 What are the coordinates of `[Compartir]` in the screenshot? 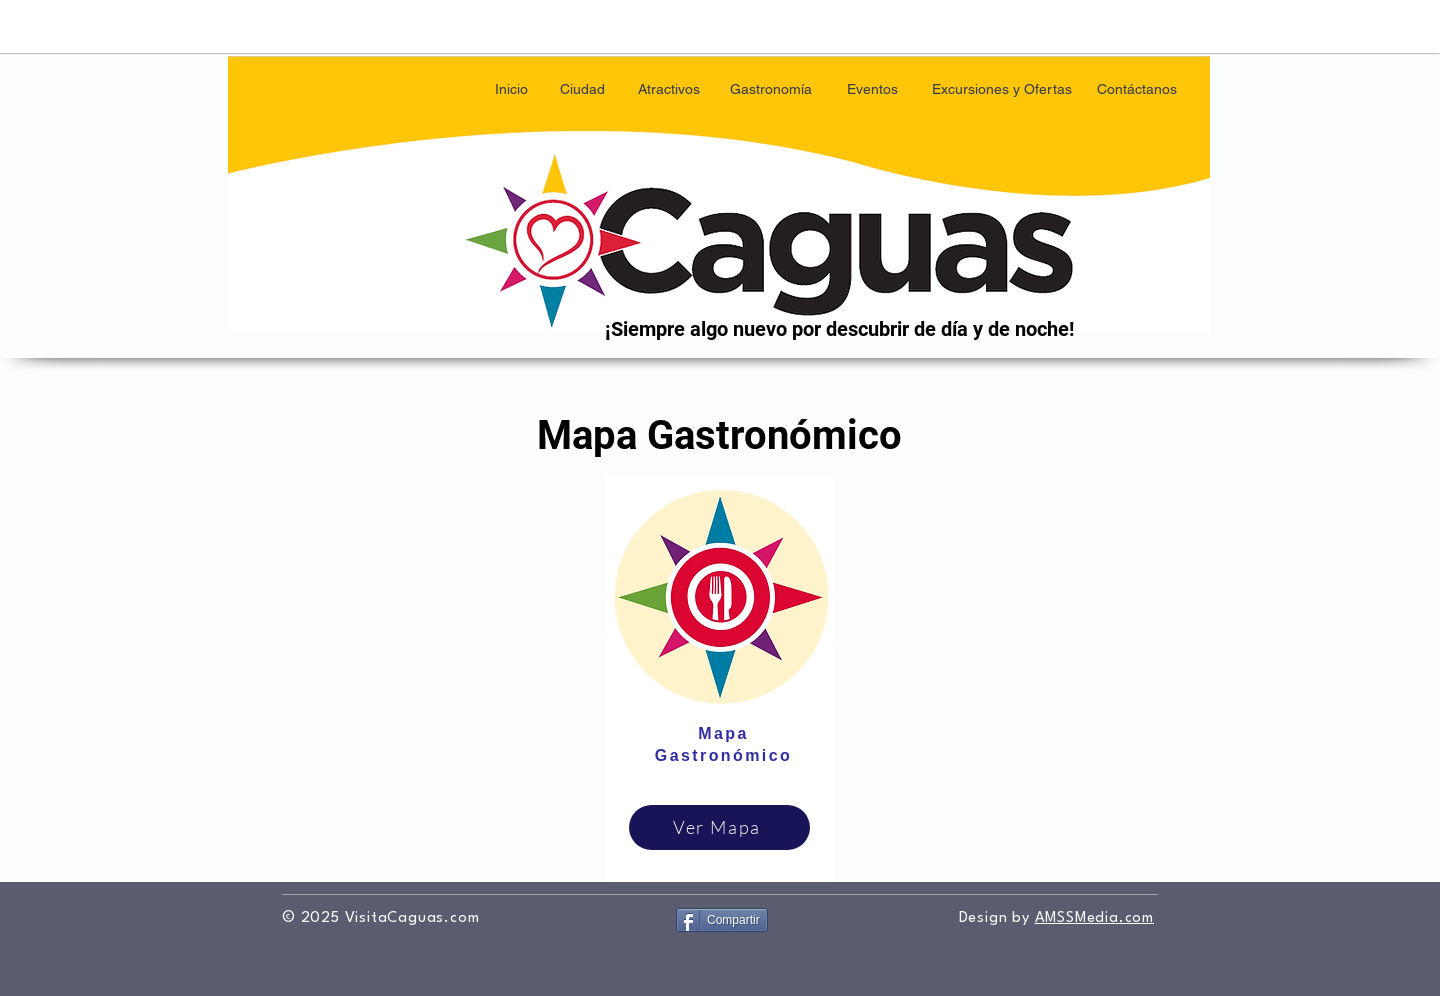 It's located at (722, 920).